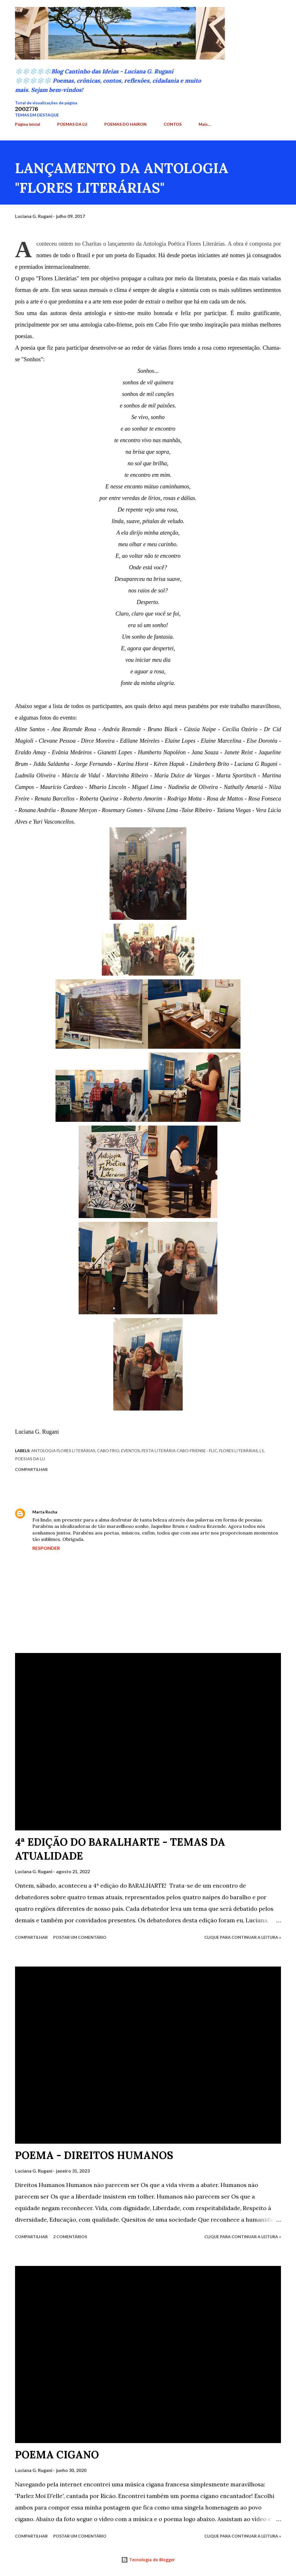 The height and width of the screenshot is (2576, 296). I want to click on Festa Literária Cabo-friense - Flic, so click(179, 1450).